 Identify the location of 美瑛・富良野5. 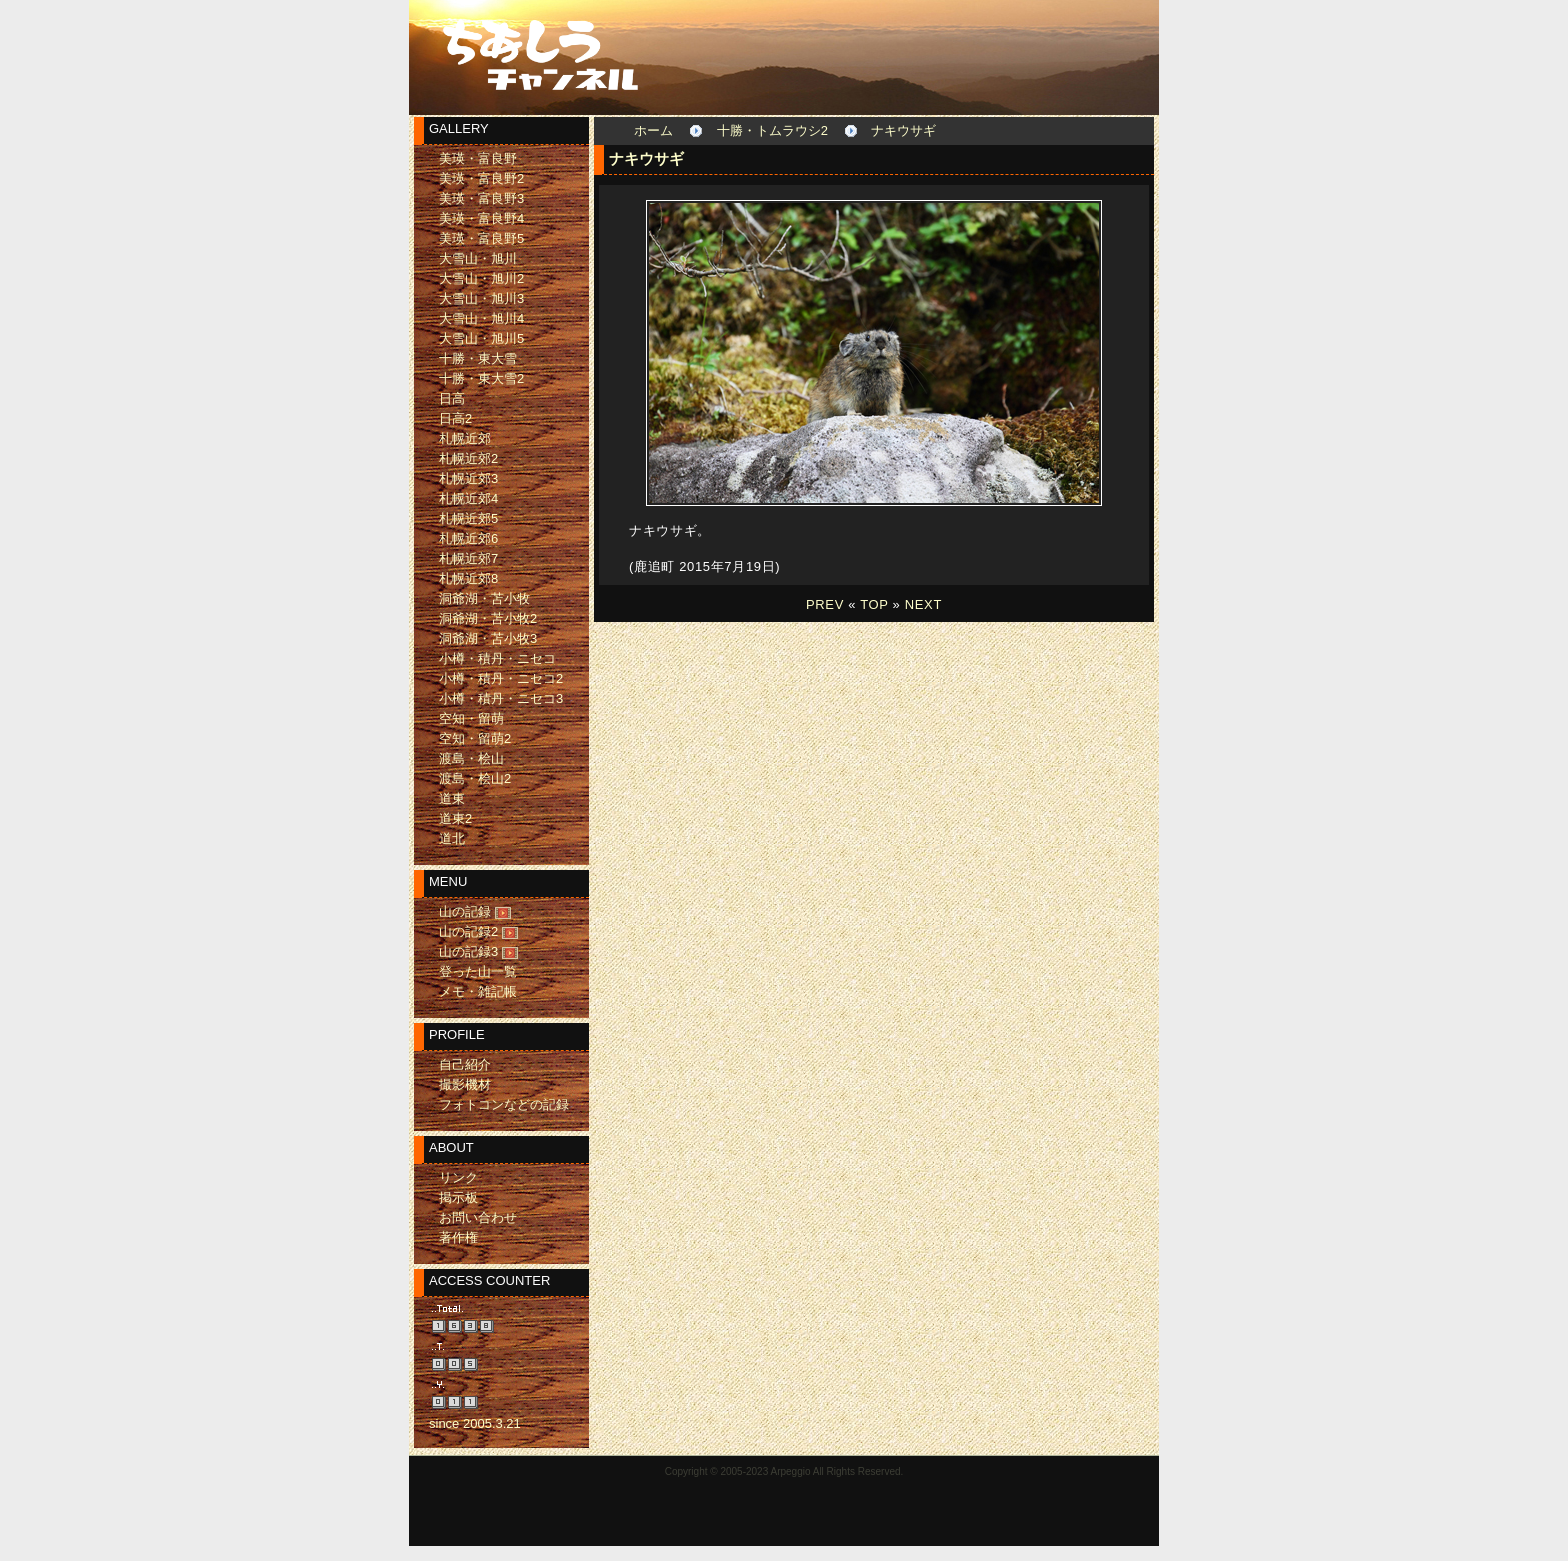
(481, 238).